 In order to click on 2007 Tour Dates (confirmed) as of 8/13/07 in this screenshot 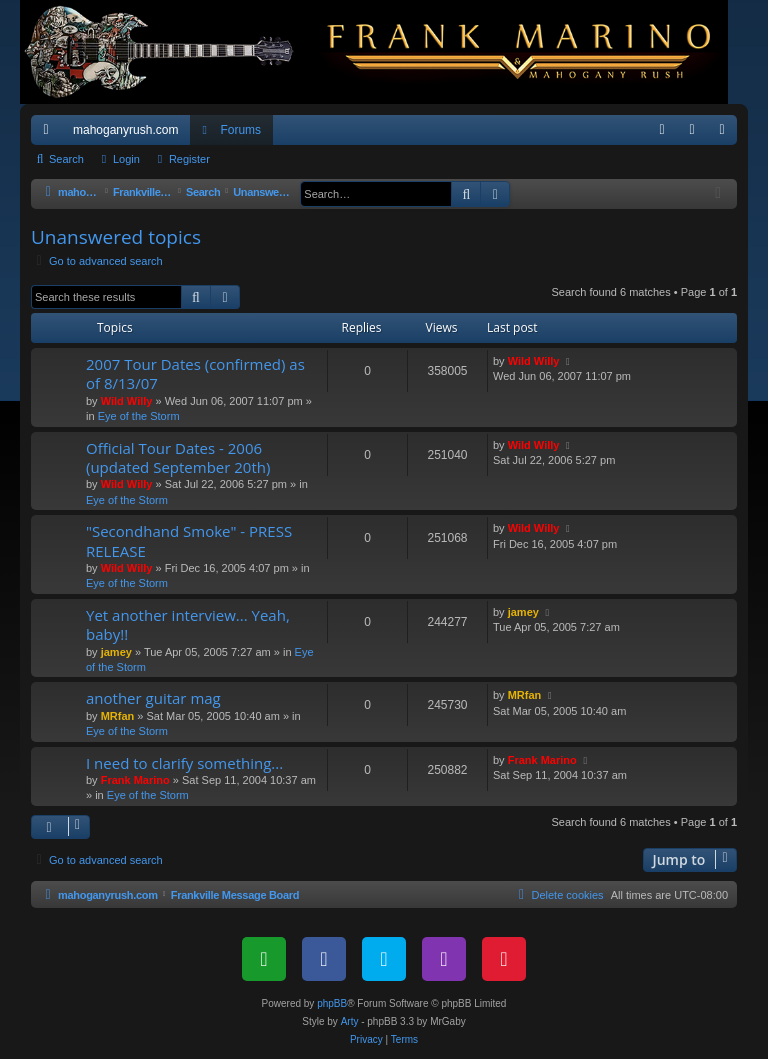, I will do `click(195, 373)`.